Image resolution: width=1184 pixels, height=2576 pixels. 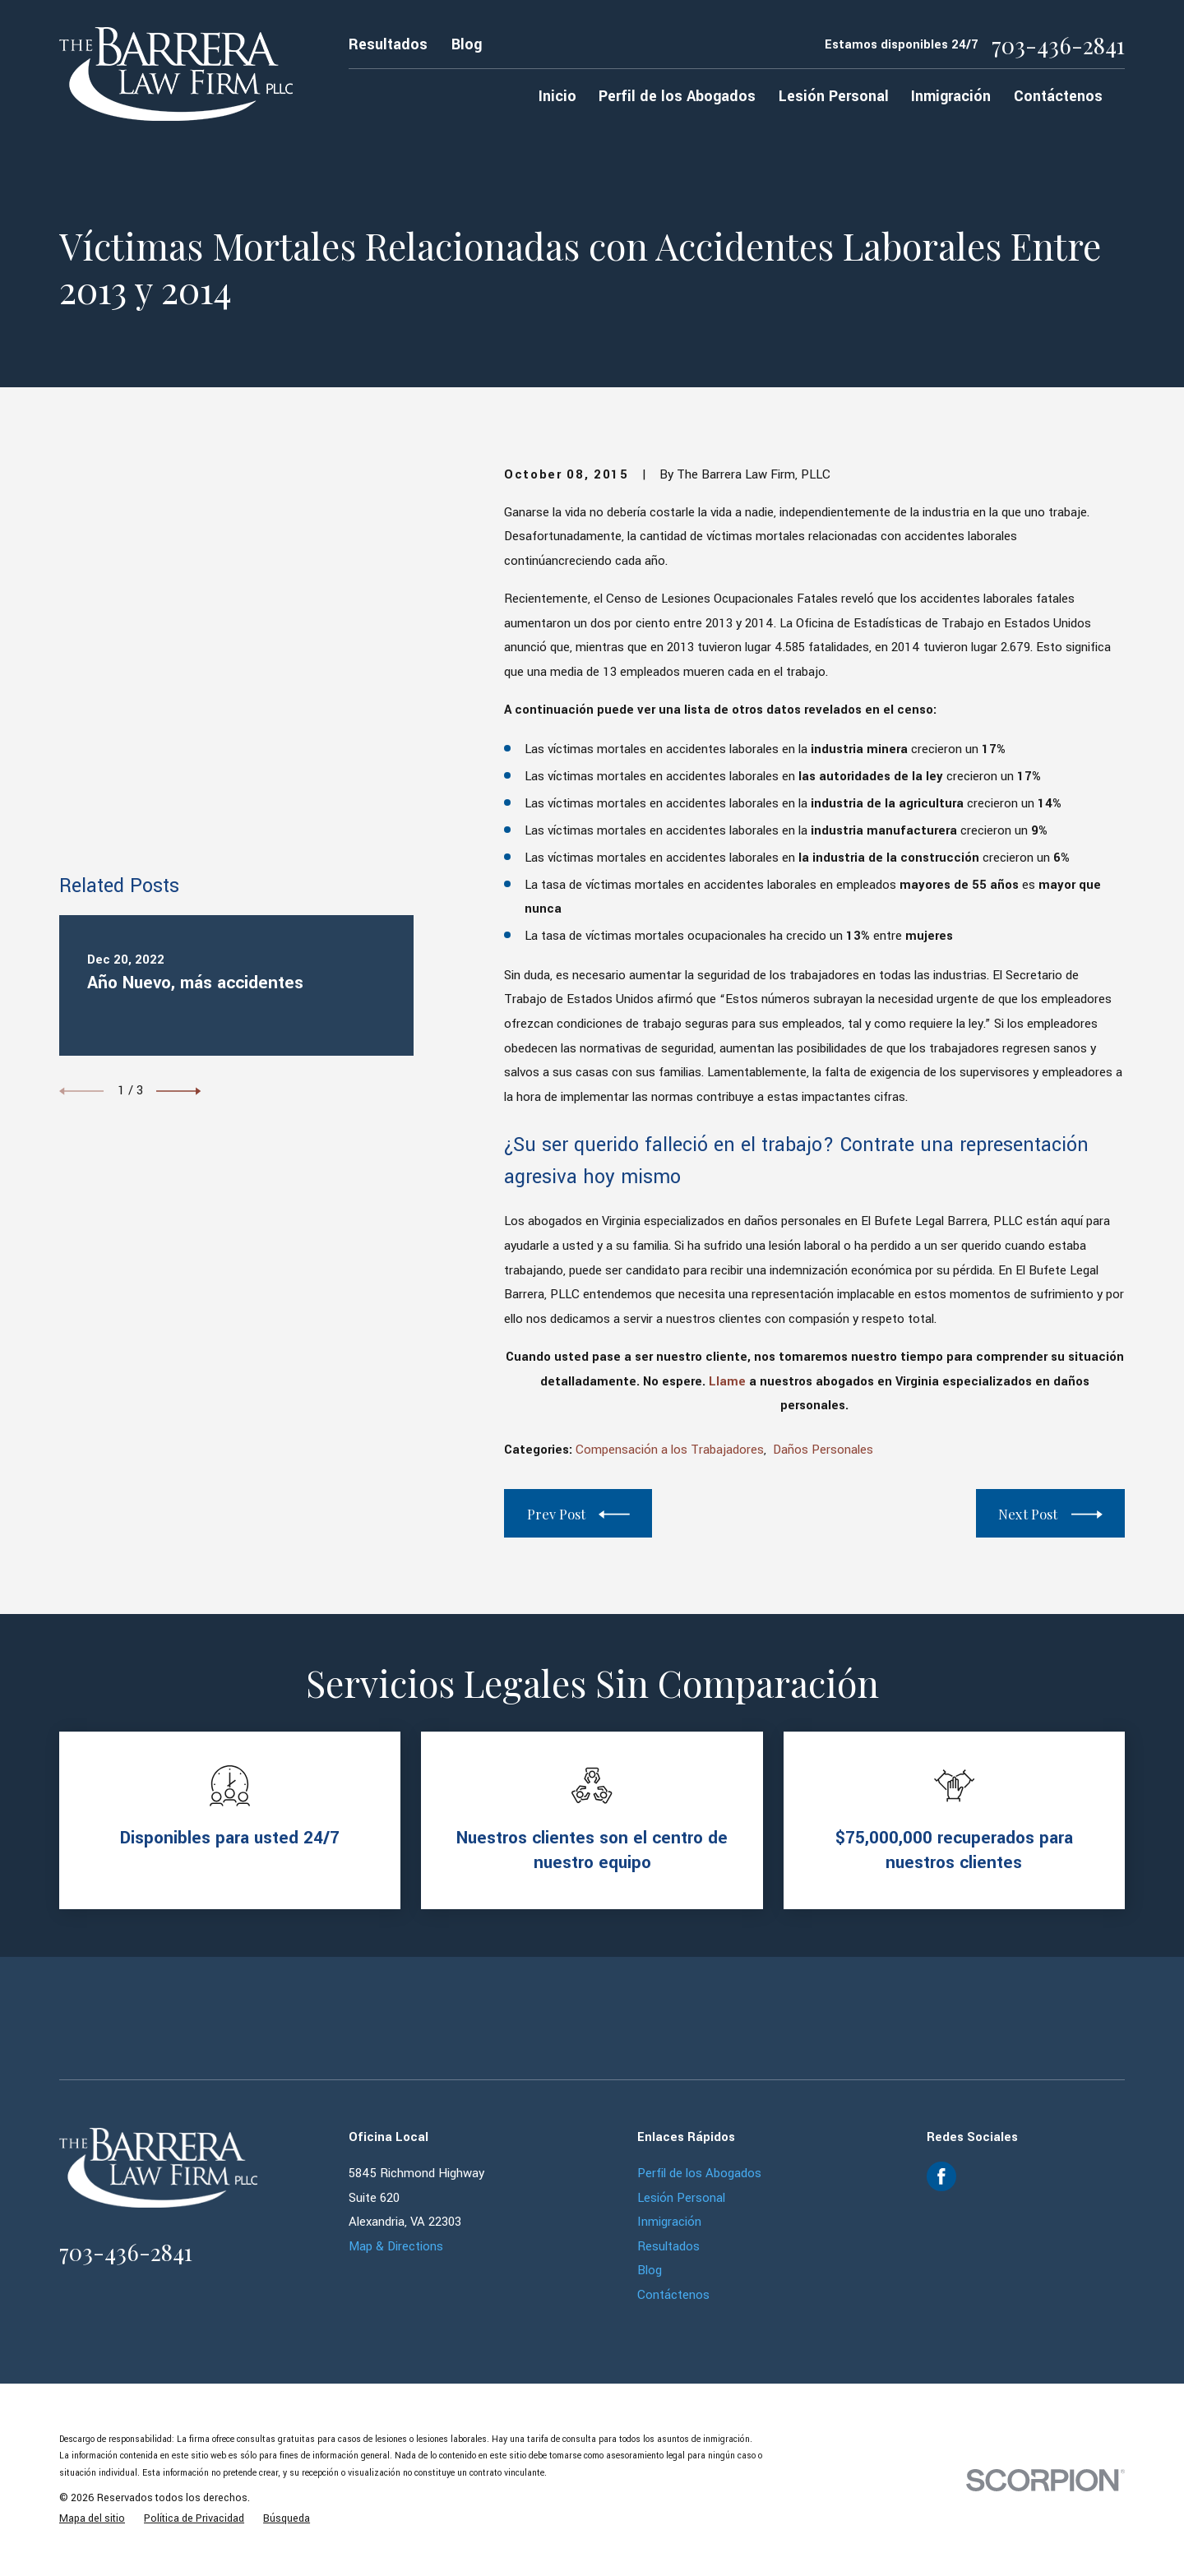 What do you see at coordinates (1058, 45) in the screenshot?
I see `703-436-2841` at bounding box center [1058, 45].